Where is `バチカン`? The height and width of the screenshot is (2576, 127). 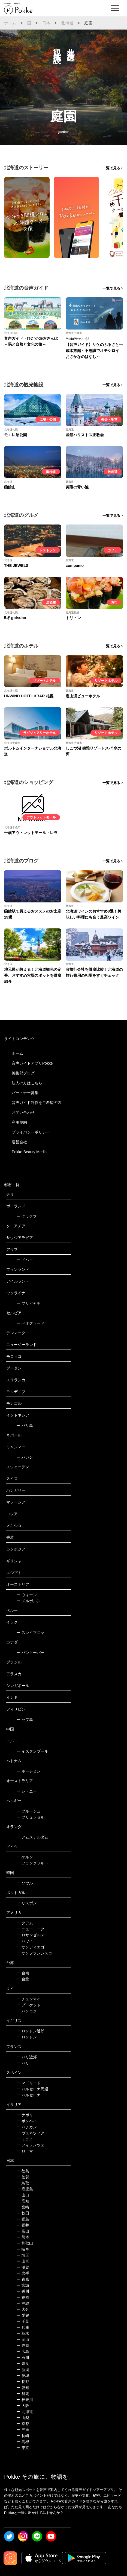
バチカン is located at coordinates (26, 2127).